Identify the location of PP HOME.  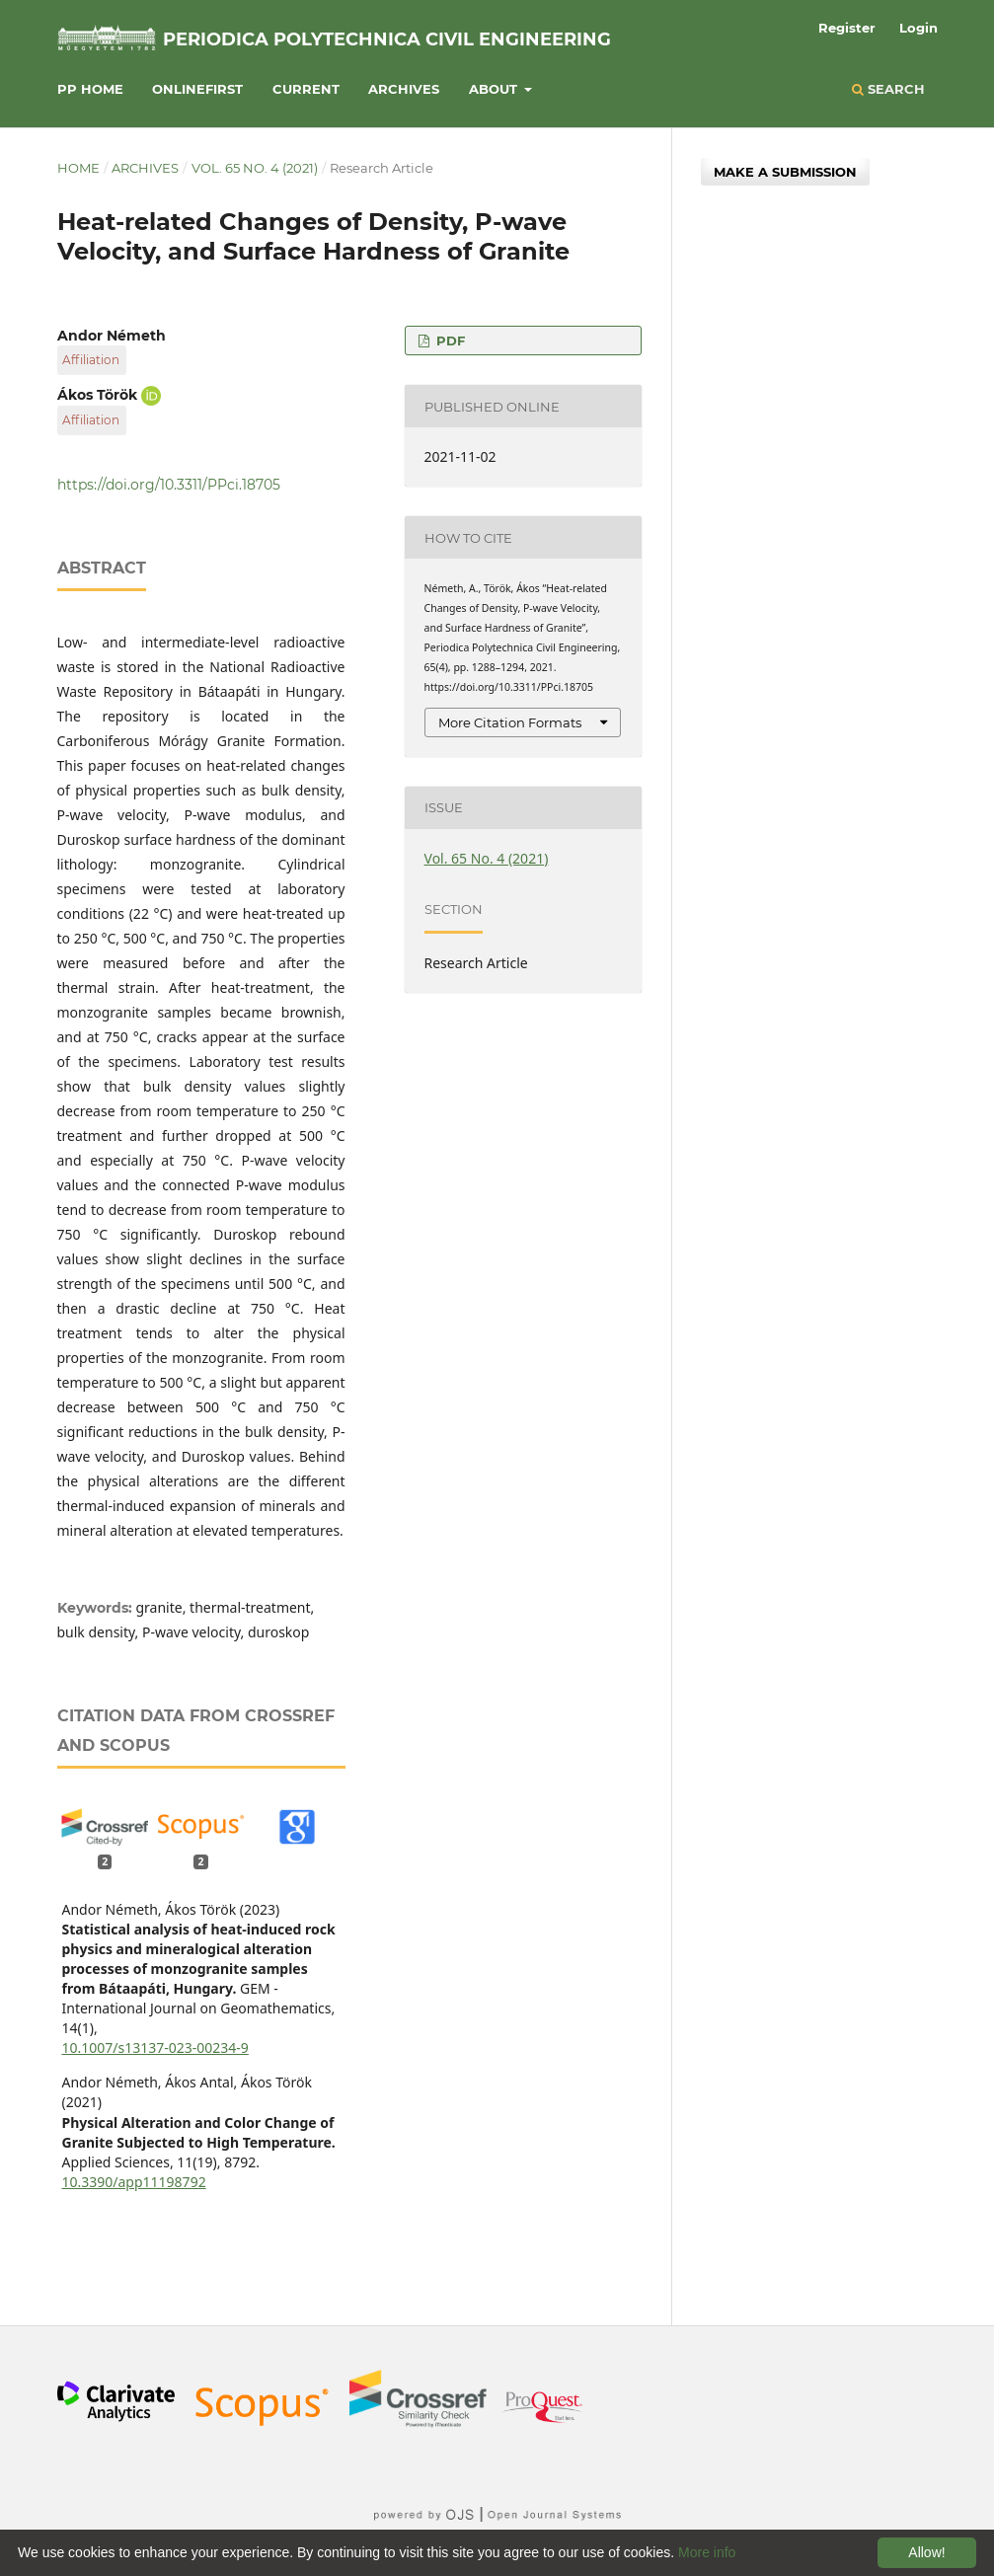
(90, 89).